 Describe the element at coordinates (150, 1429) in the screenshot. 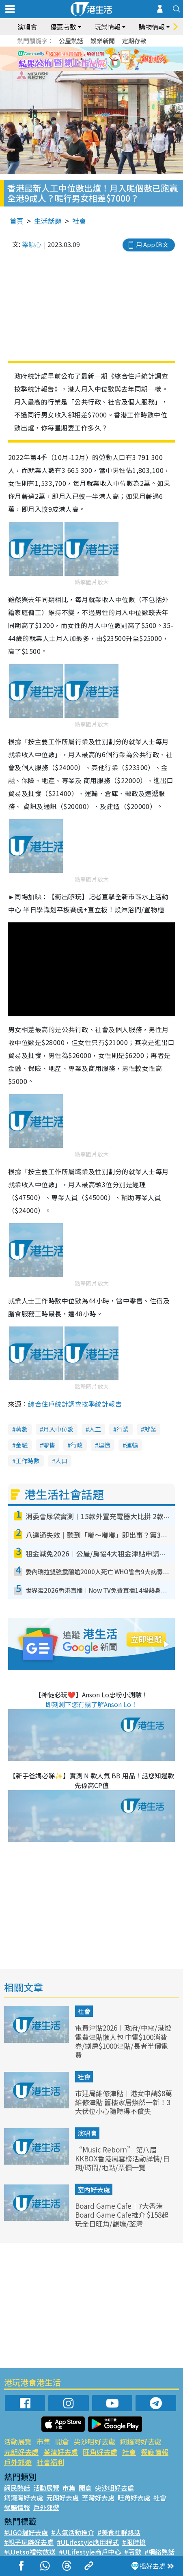

I see `就業` at that location.